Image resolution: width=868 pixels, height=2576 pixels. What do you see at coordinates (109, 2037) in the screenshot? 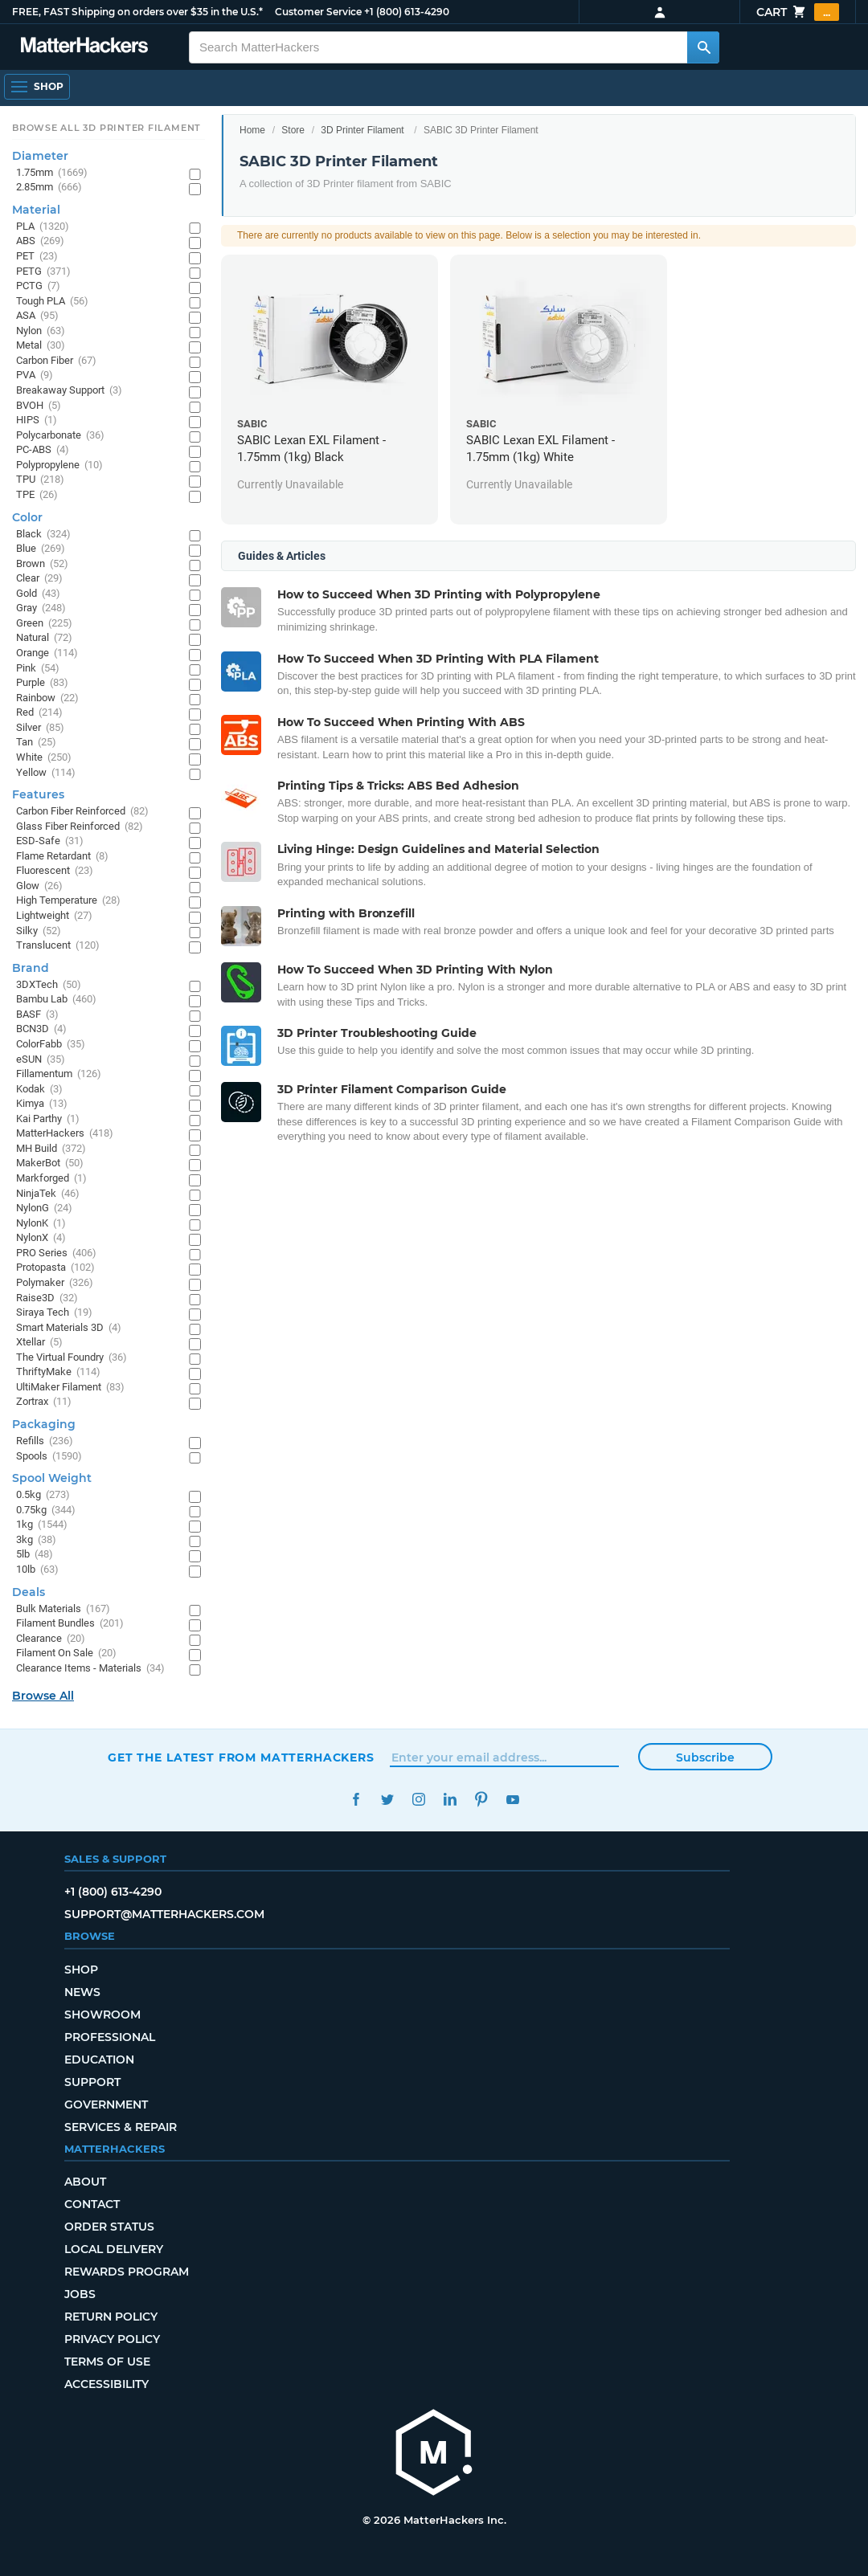
I see `Professional` at bounding box center [109, 2037].